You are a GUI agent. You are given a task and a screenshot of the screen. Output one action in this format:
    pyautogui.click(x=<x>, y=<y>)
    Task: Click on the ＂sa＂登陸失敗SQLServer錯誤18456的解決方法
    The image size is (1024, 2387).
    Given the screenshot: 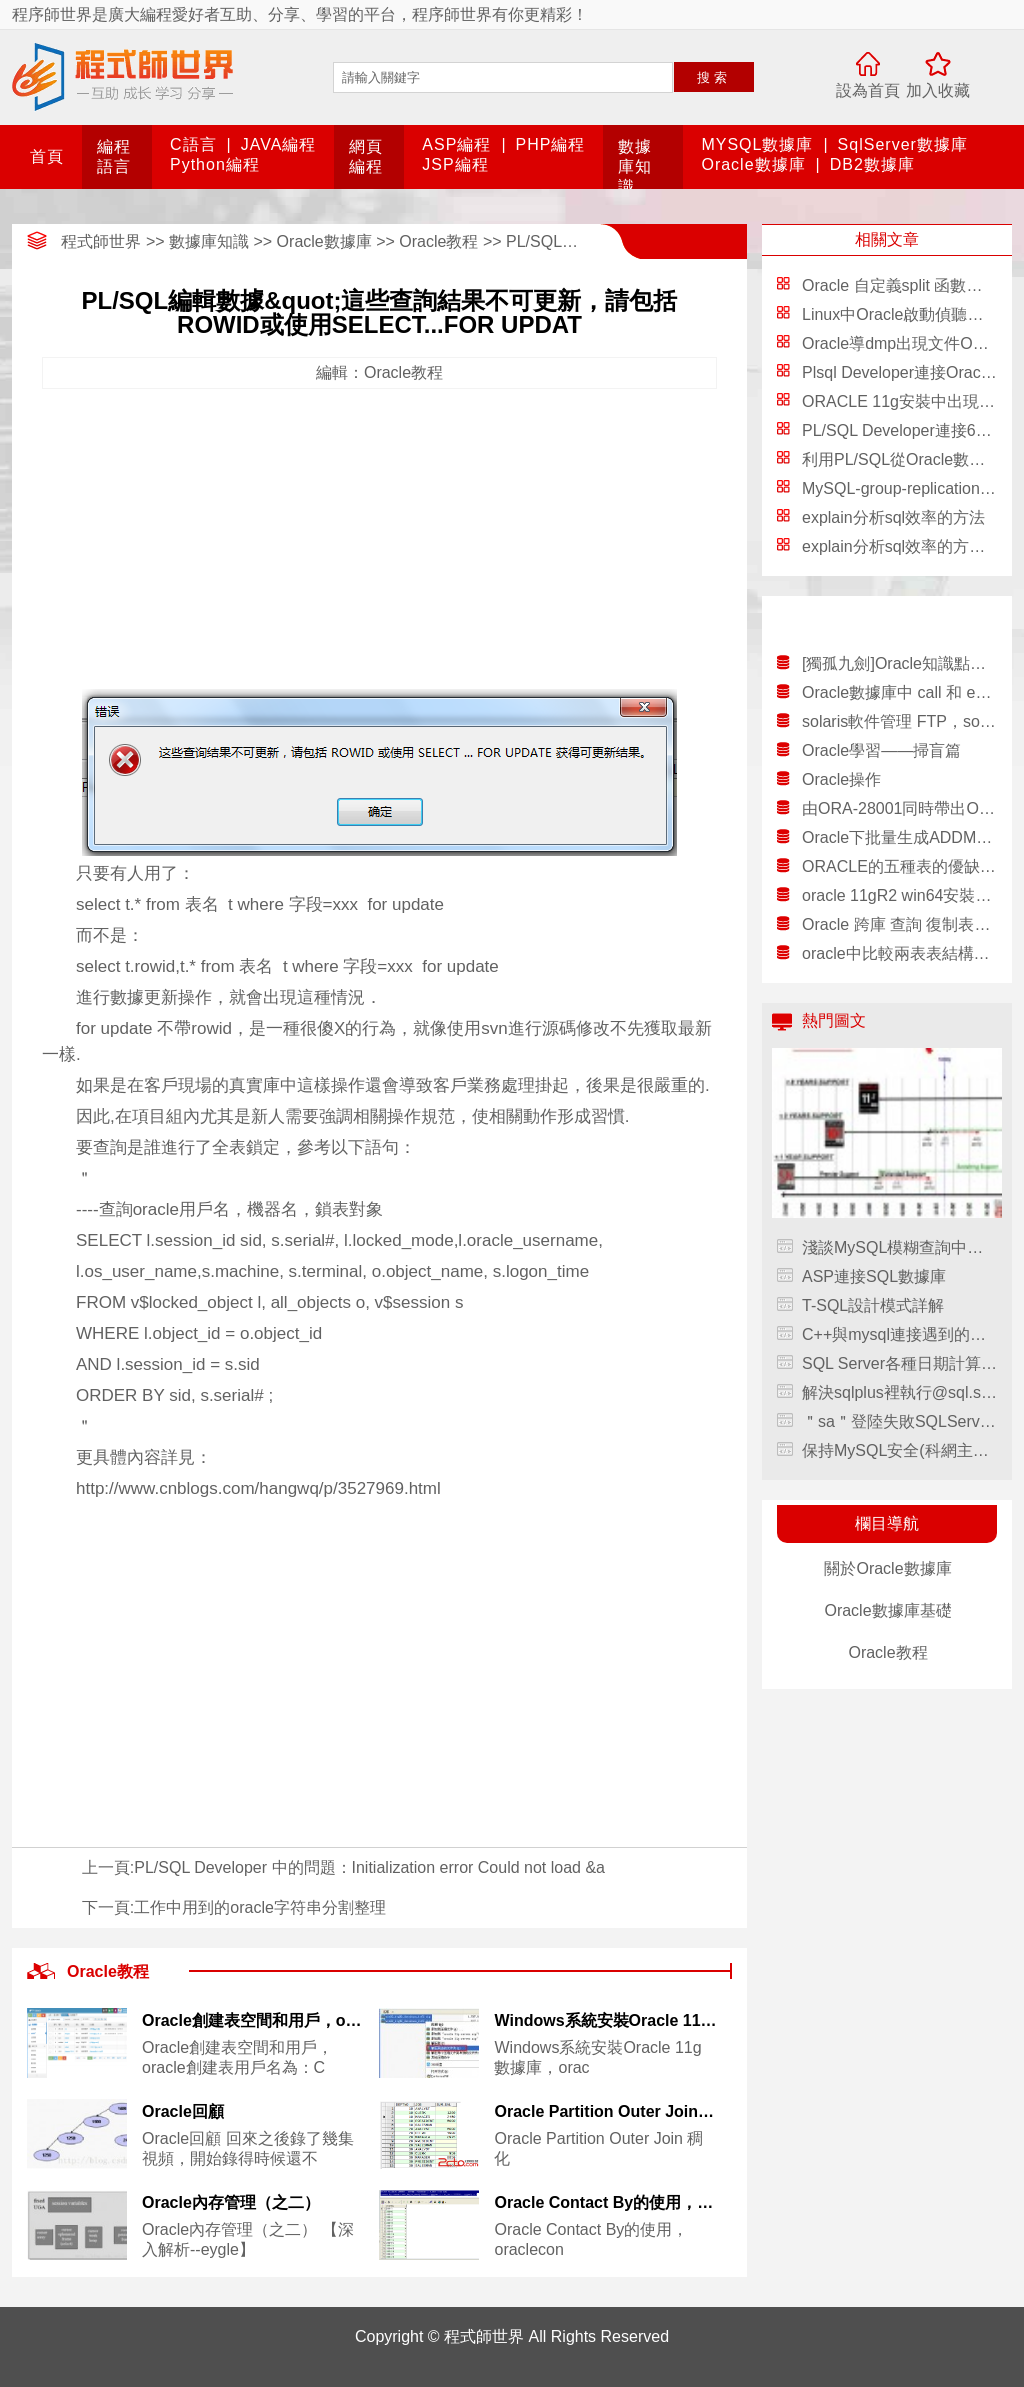 What is the action you would take?
    pyautogui.click(x=899, y=1421)
    